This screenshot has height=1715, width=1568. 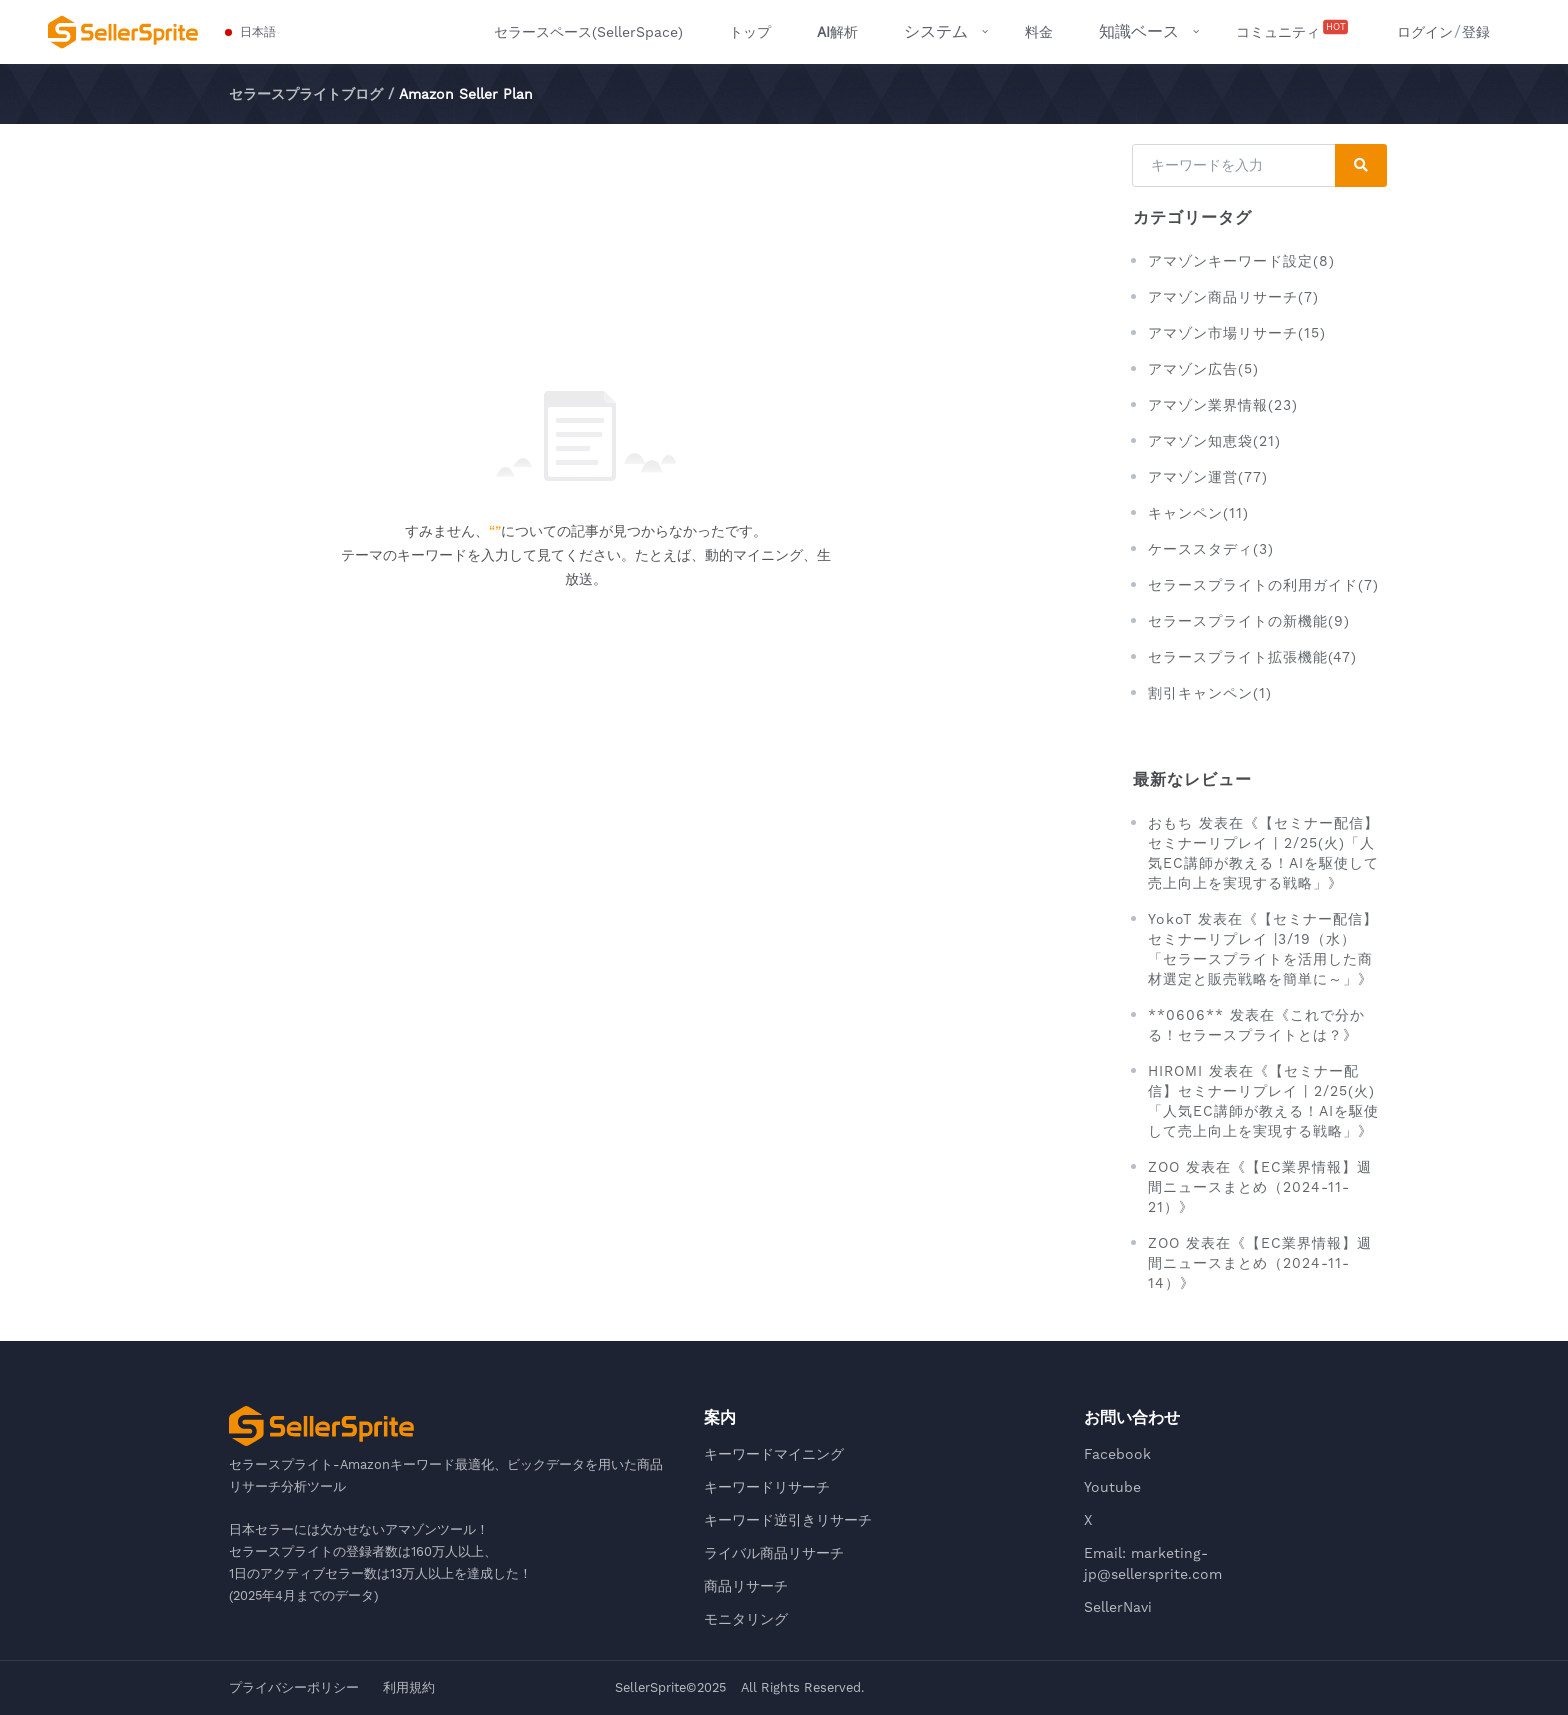 What do you see at coordinates (1118, 1607) in the screenshot?
I see `SellerNavi` at bounding box center [1118, 1607].